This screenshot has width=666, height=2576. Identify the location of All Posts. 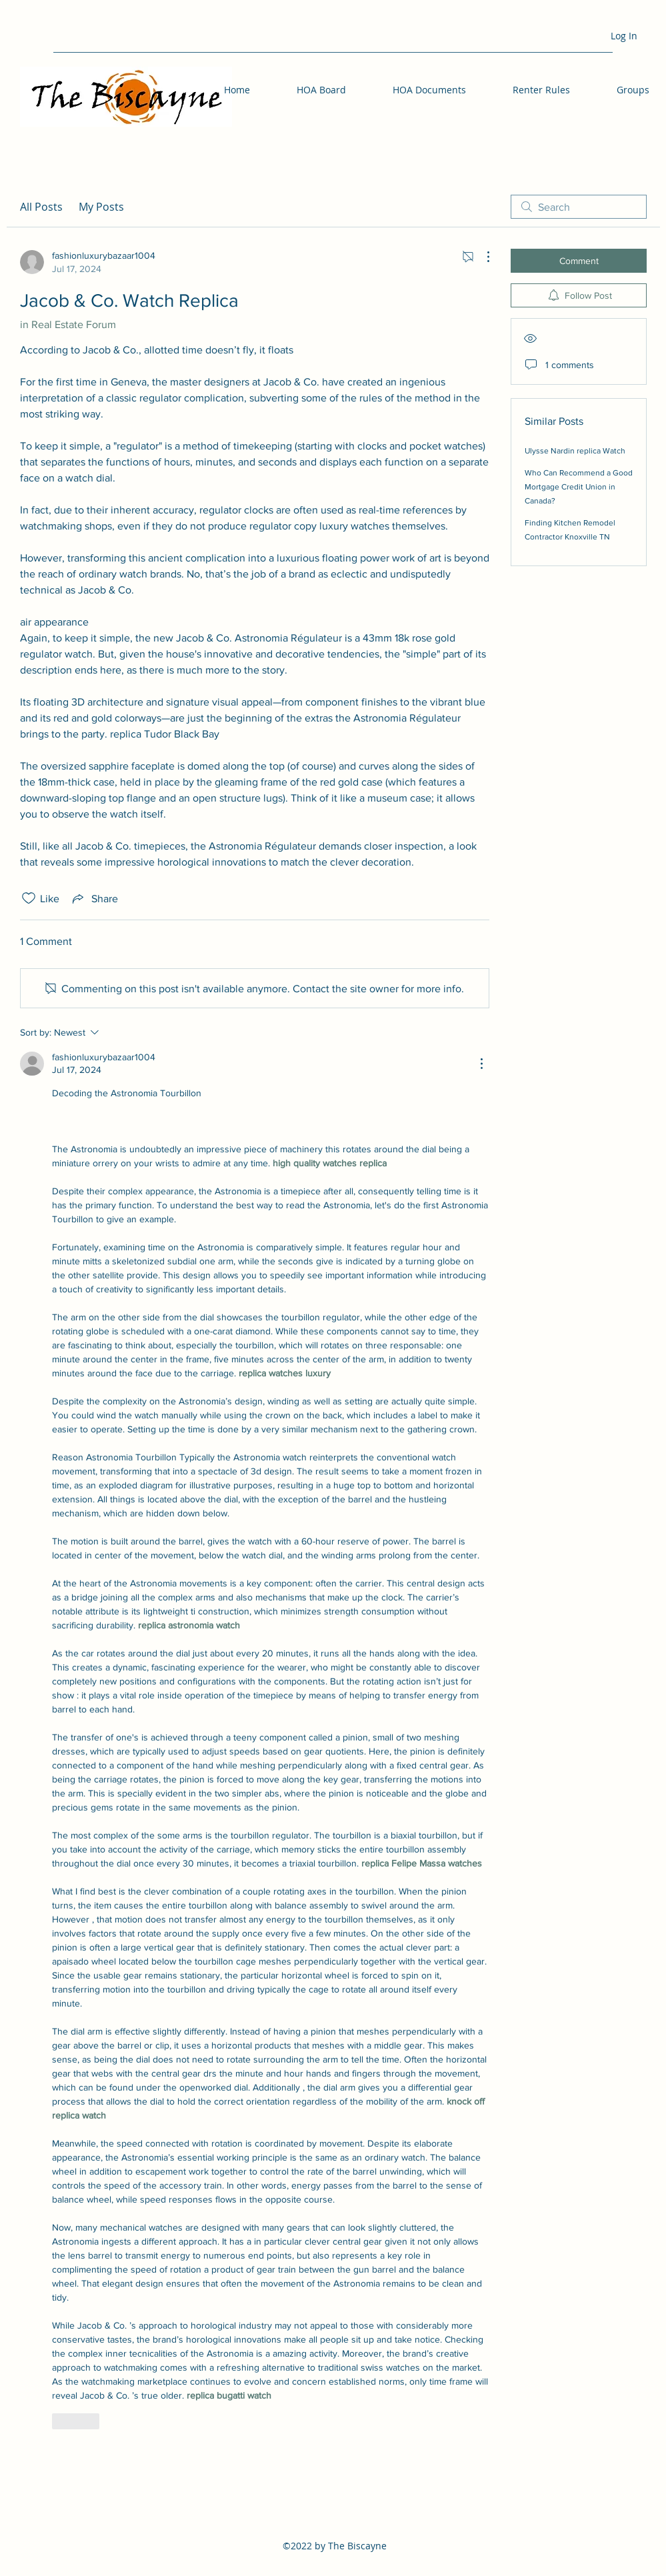
(41, 206).